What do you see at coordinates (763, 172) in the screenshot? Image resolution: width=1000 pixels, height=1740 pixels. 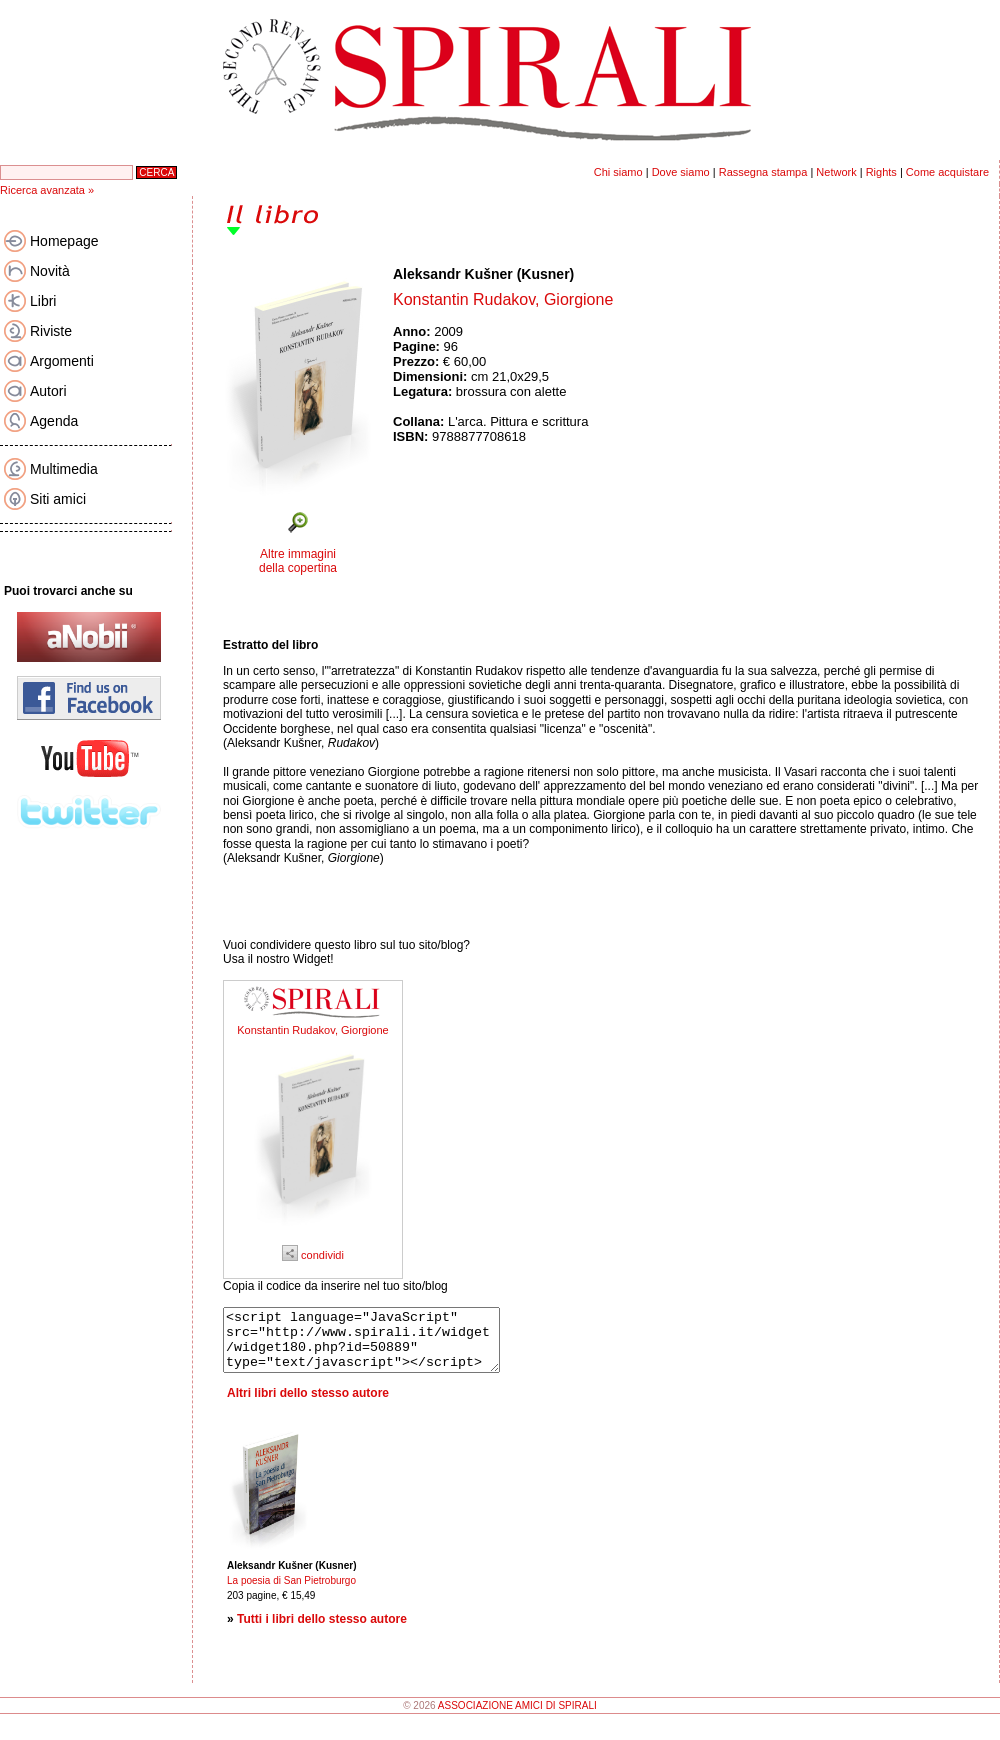 I see `Rassegna stampa` at bounding box center [763, 172].